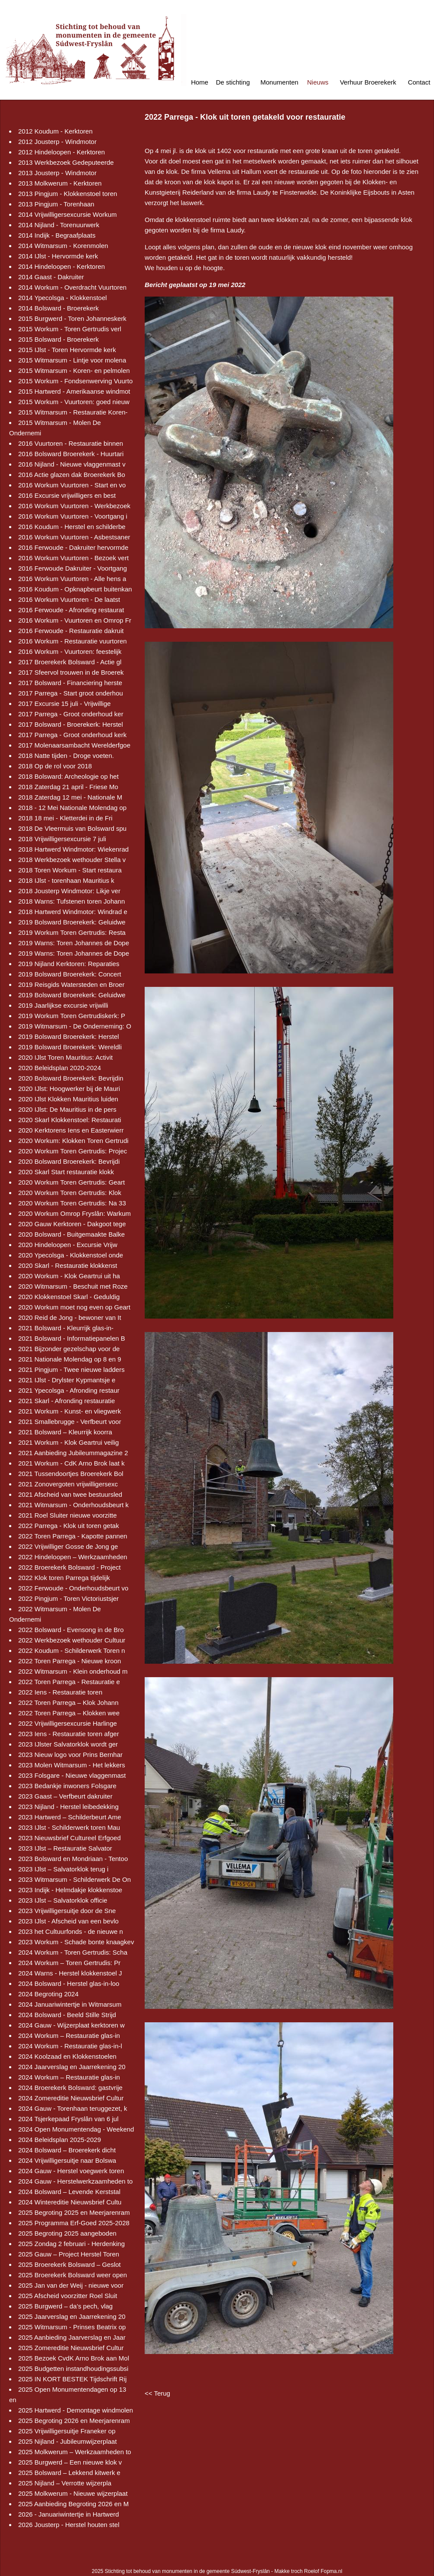  I want to click on 2016 Workum Vuurtoren - Bezoek vert, so click(73, 558).